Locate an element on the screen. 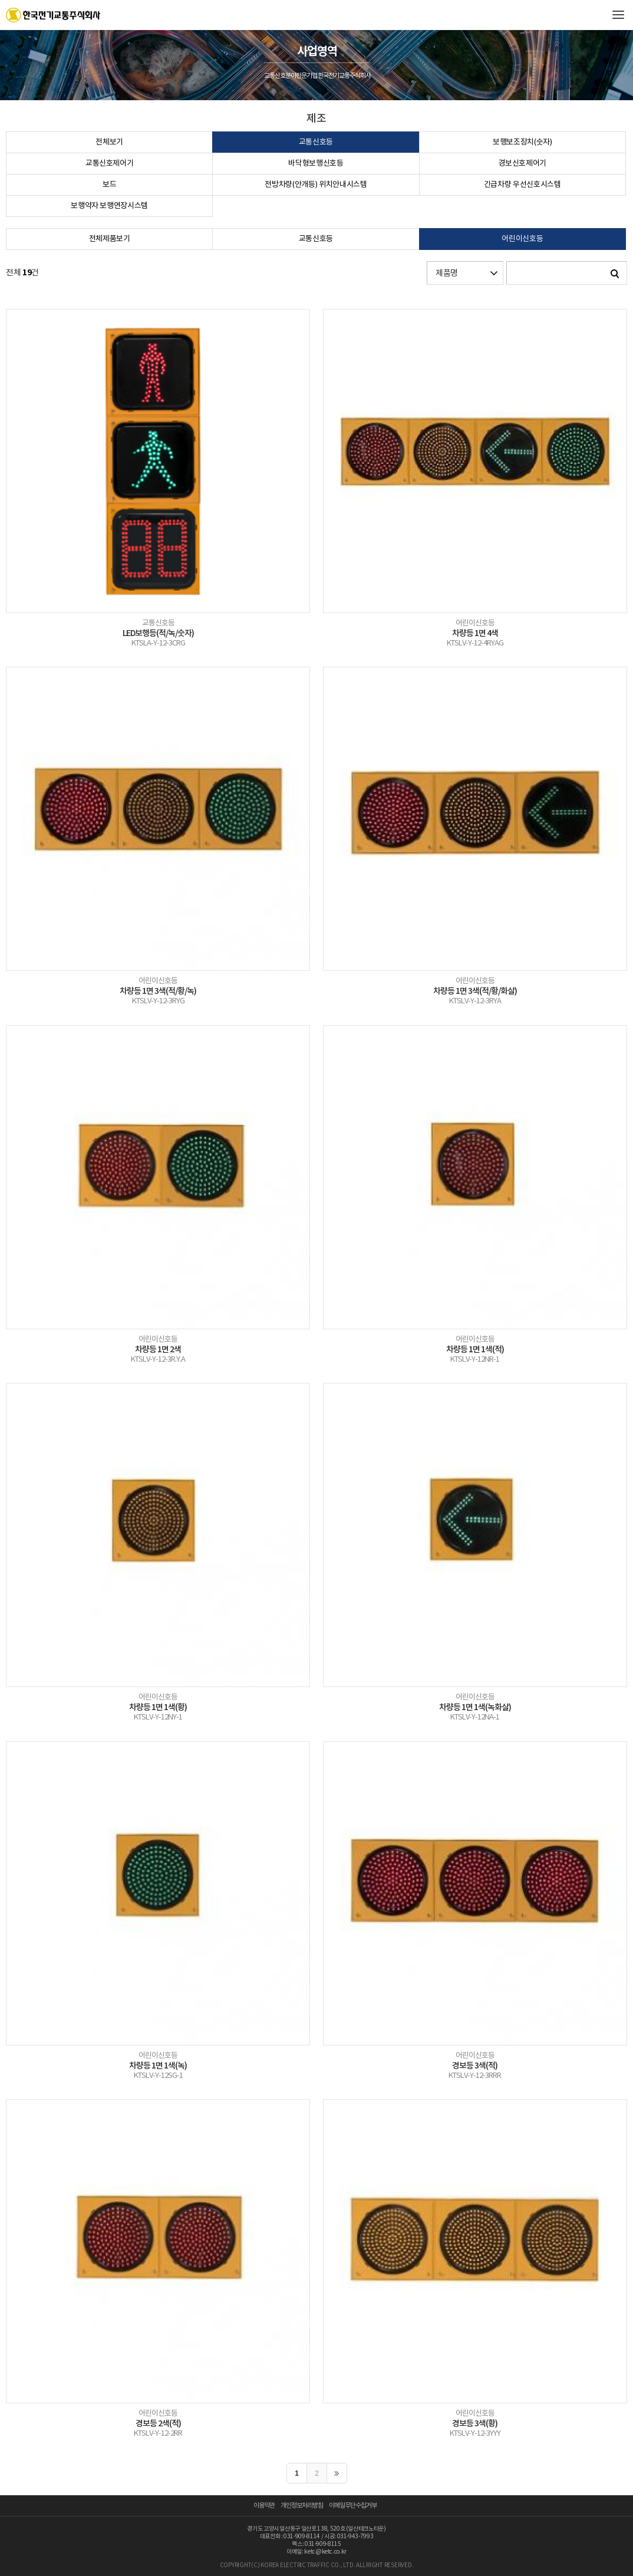  교통신호등 is located at coordinates (316, 142).